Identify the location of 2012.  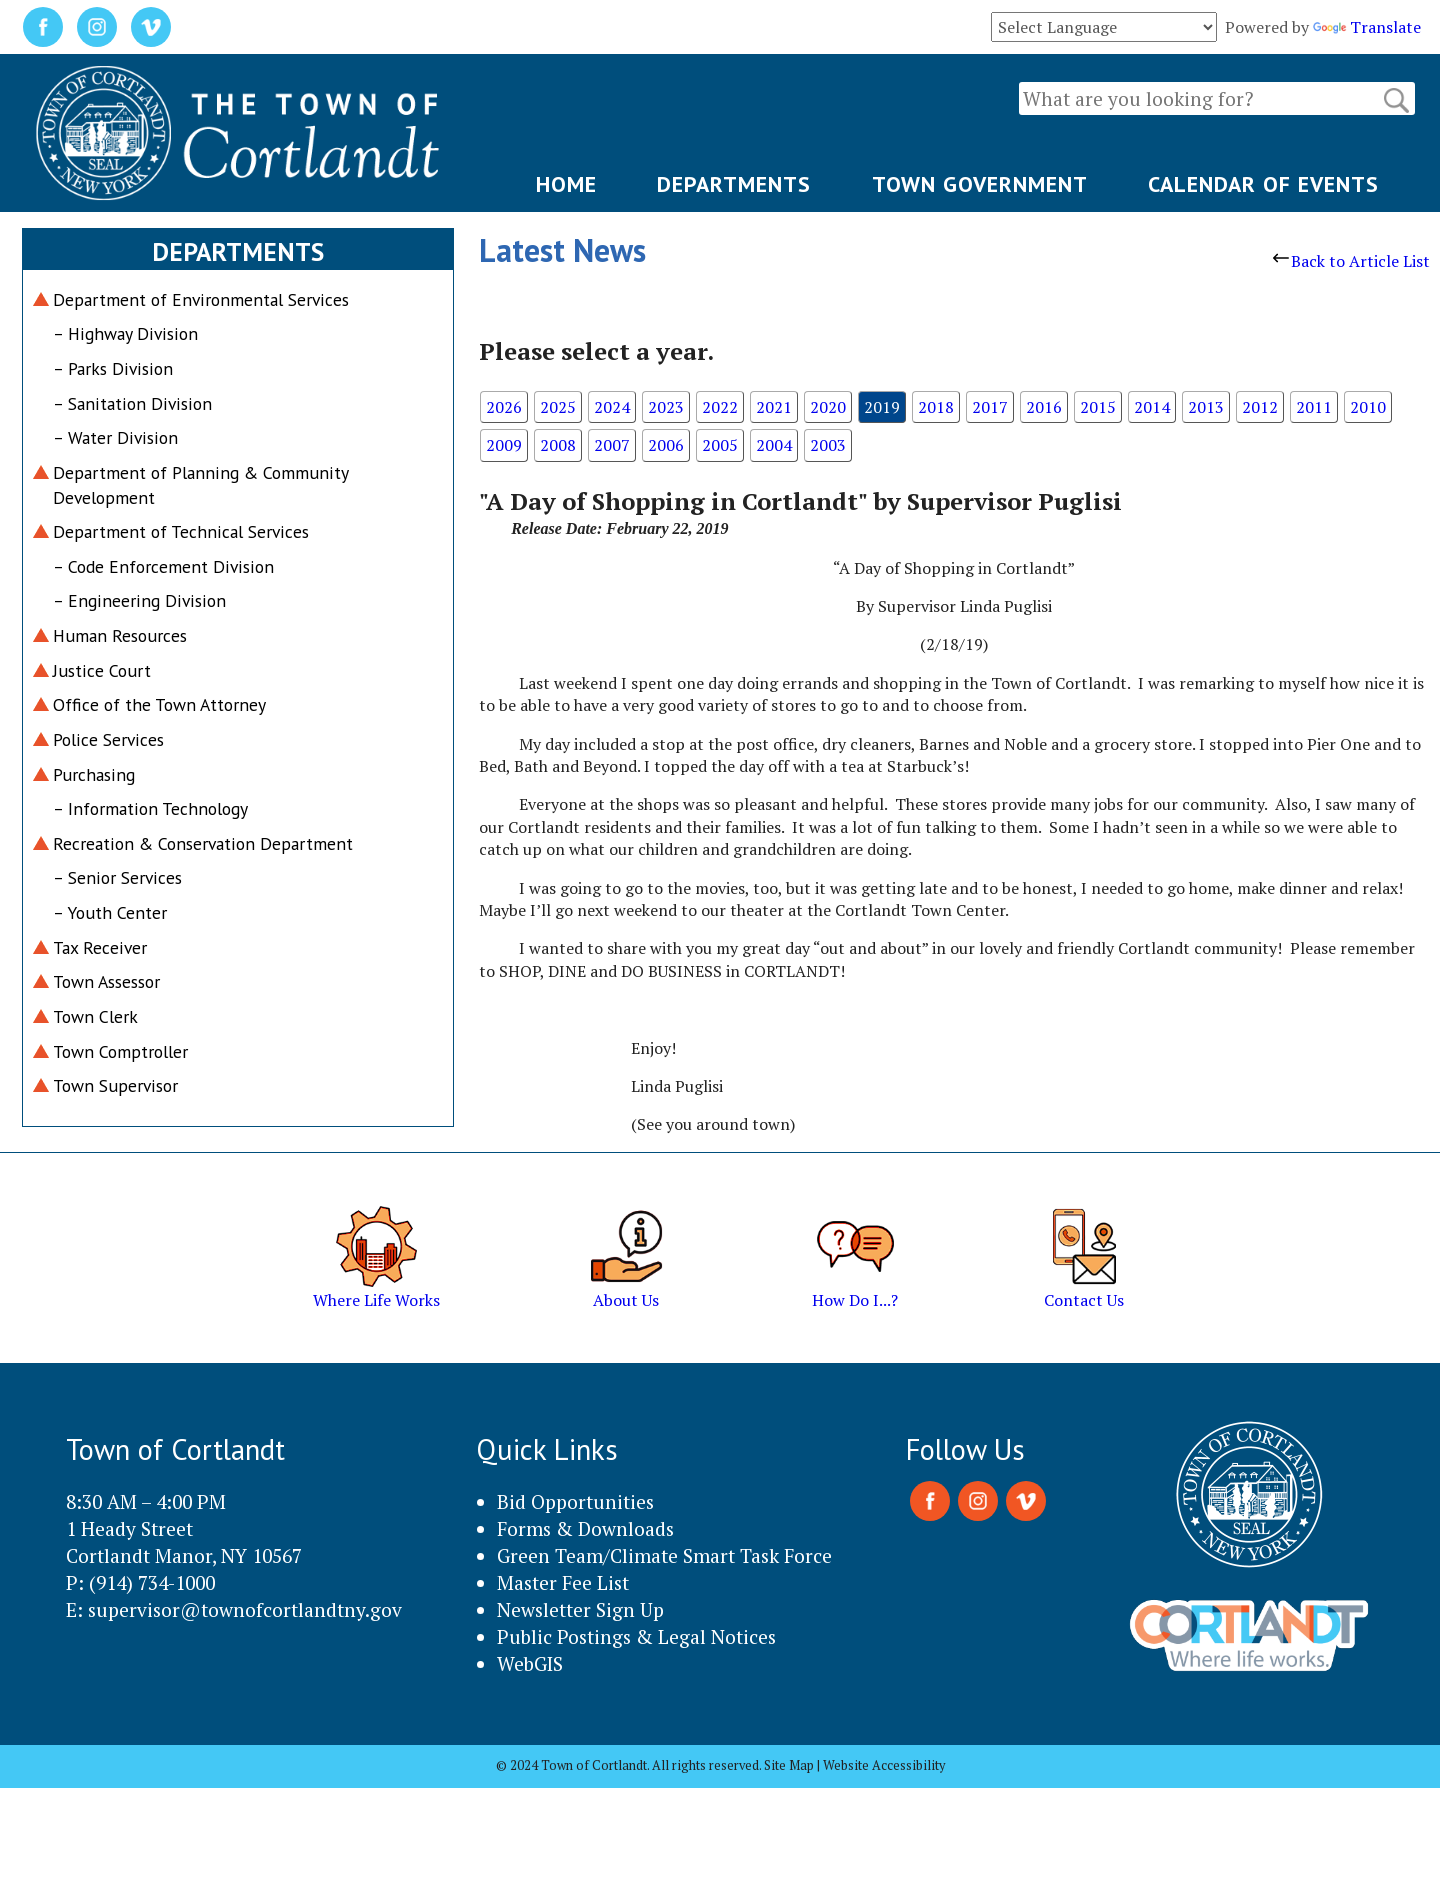
(1260, 407).